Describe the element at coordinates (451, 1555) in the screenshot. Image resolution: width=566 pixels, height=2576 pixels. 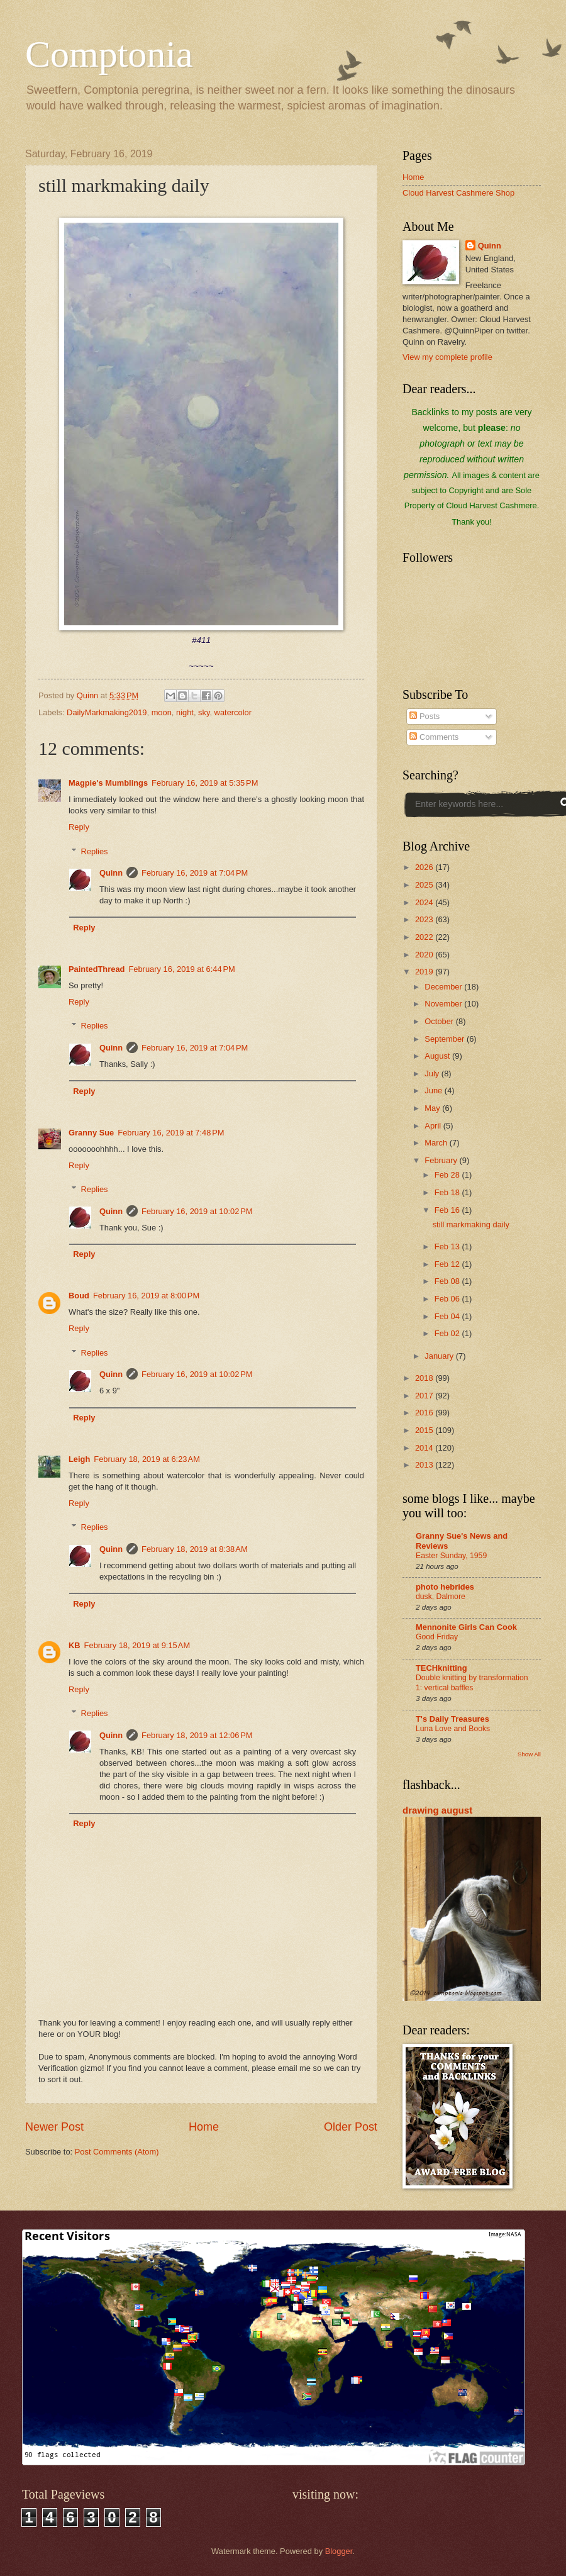
I see `Easter Sunday, 1959` at that location.